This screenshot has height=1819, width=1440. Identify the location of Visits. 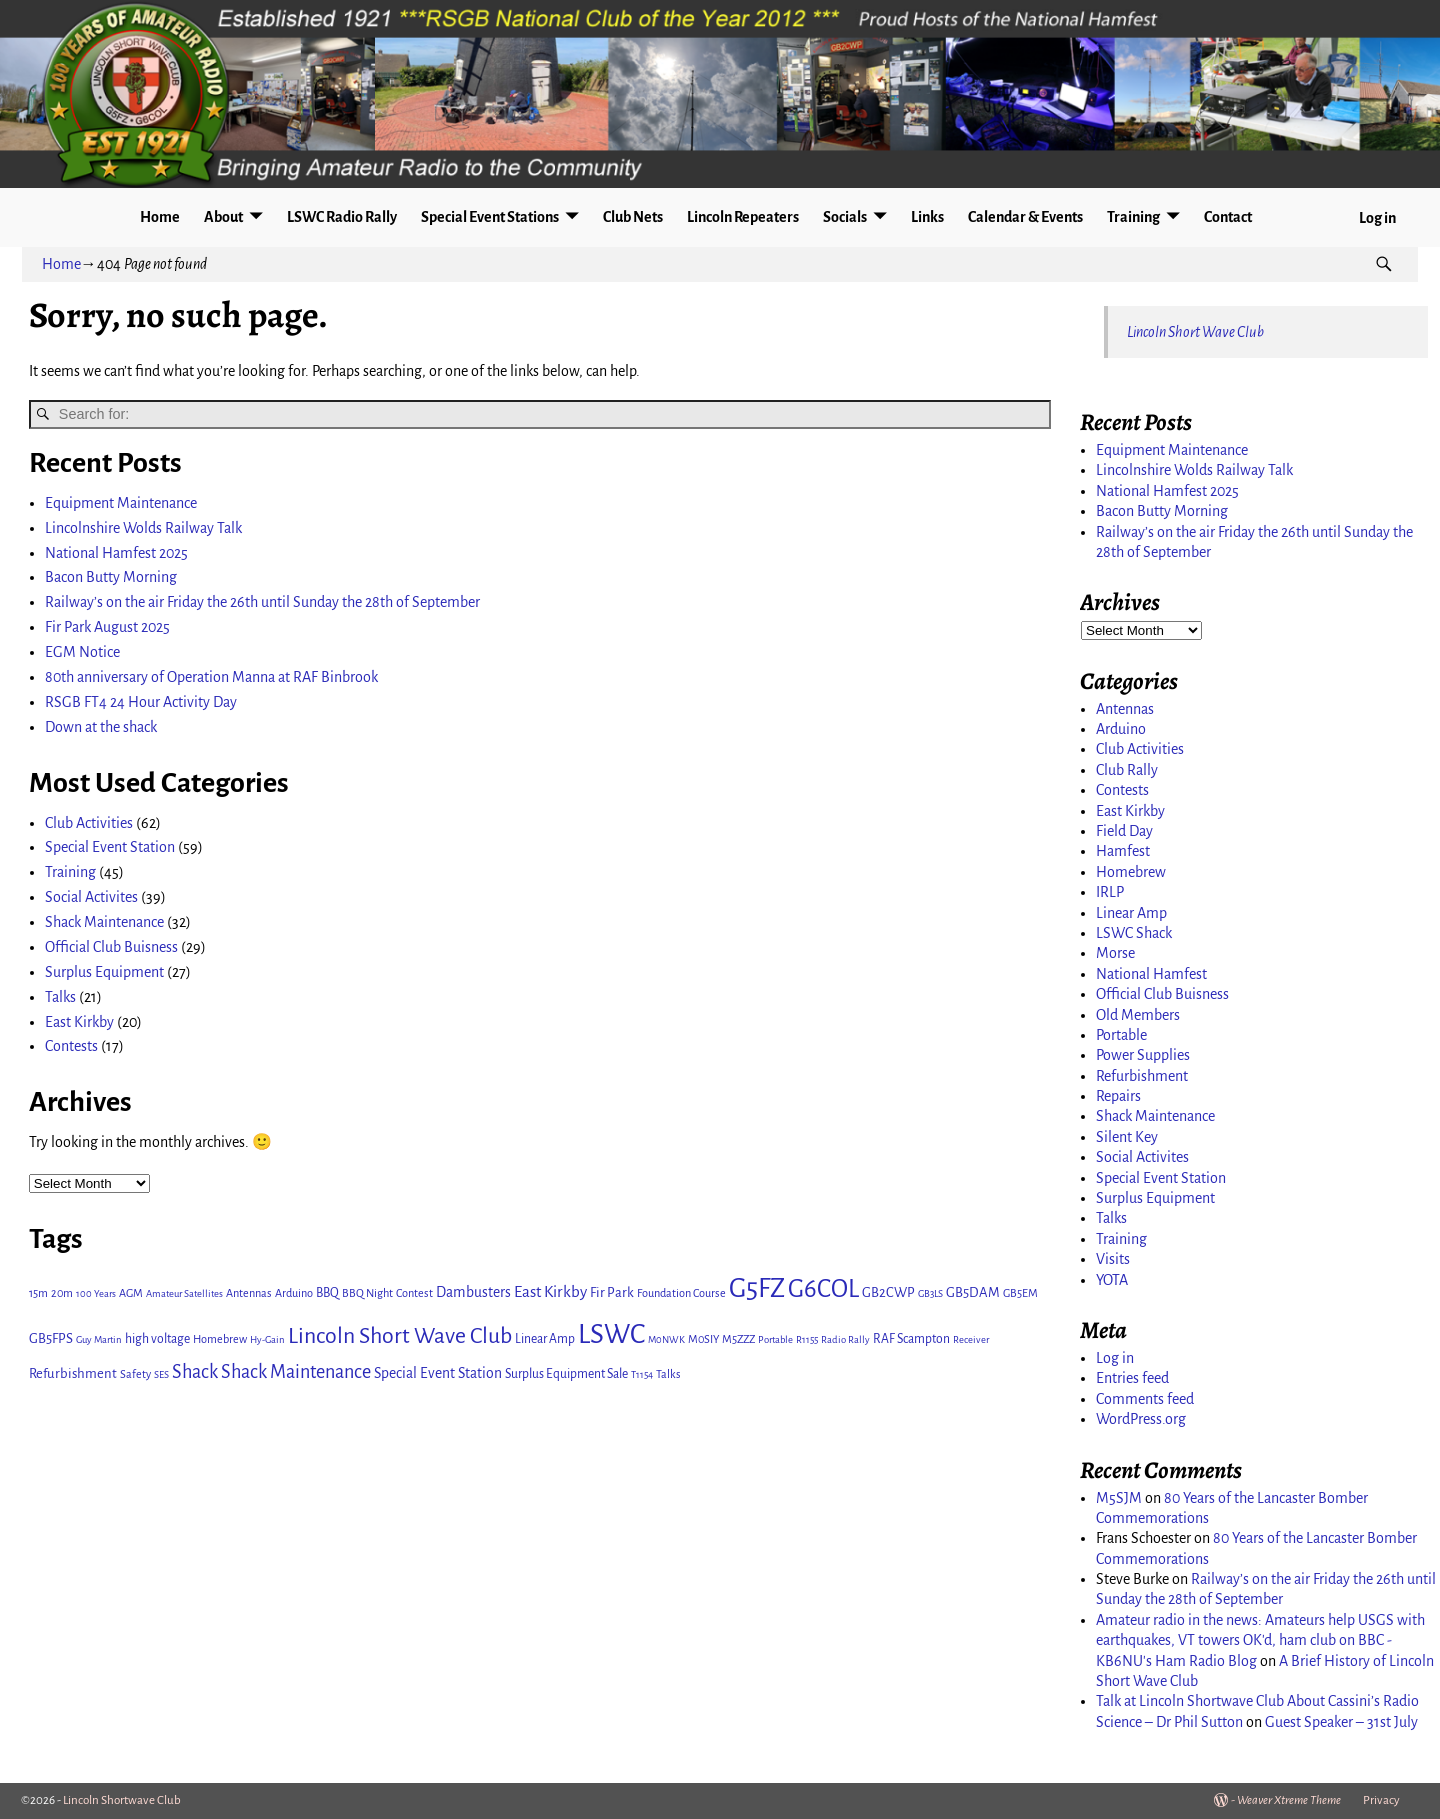
(1113, 1259).